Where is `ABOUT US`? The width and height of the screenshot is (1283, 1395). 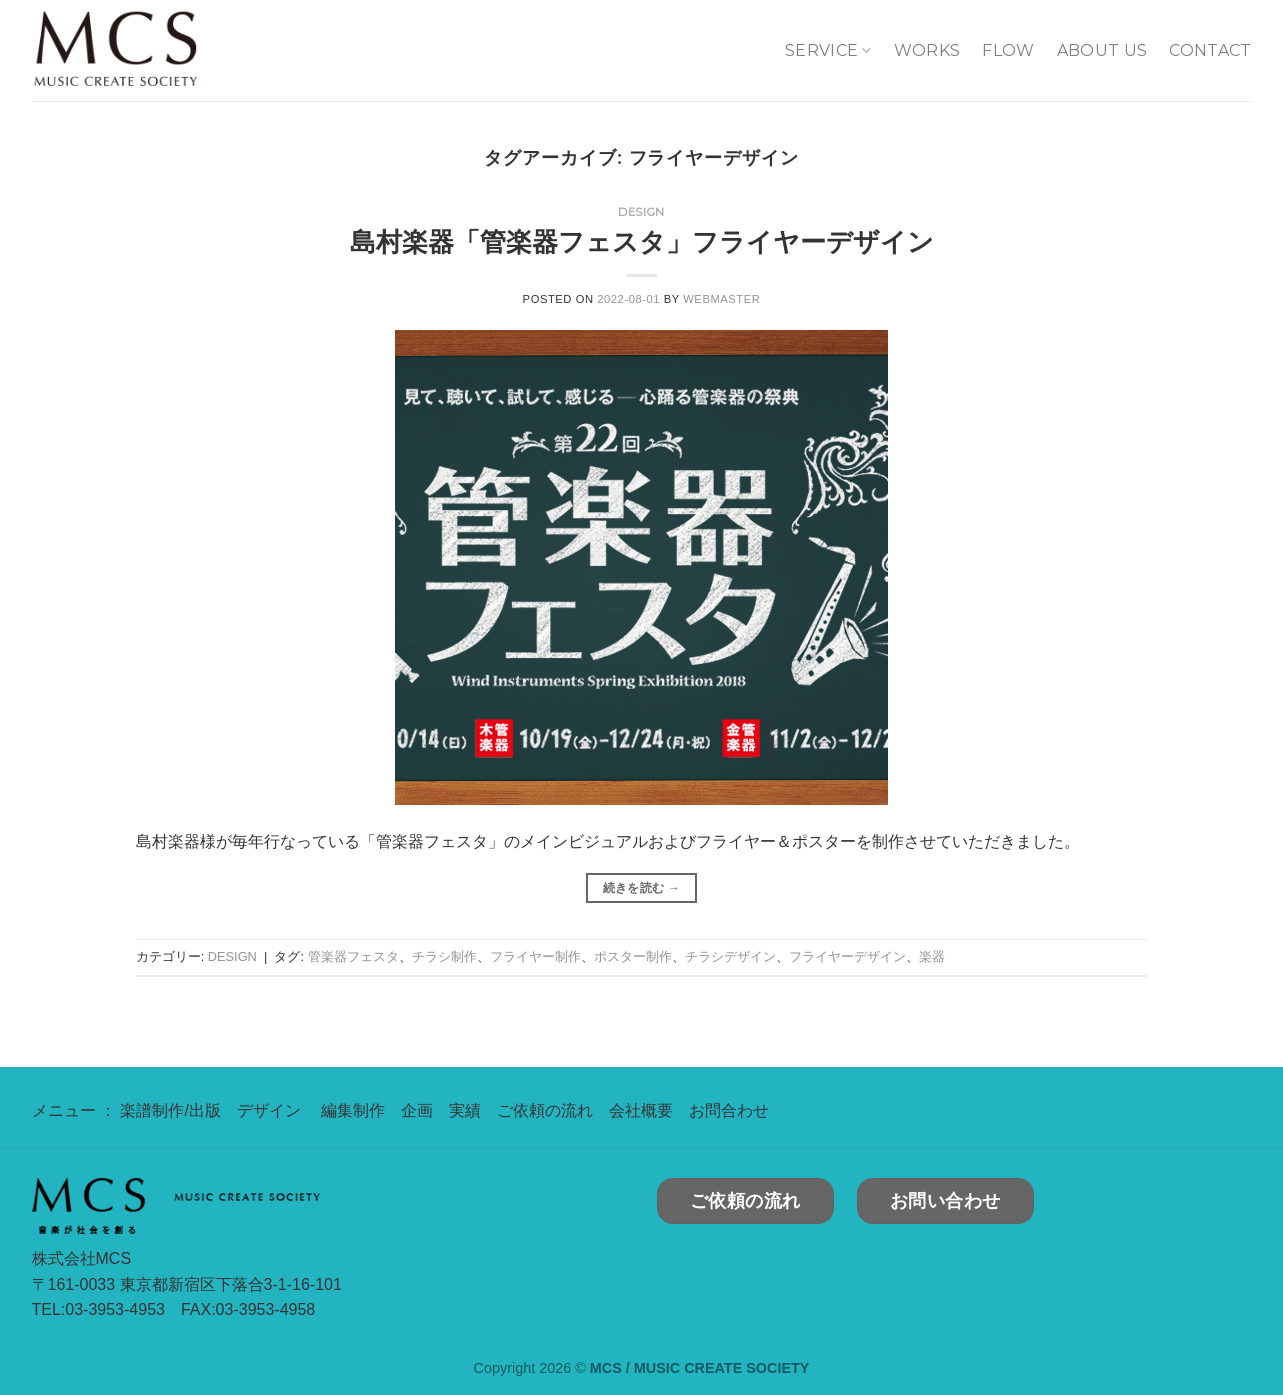
ABOUT US is located at coordinates (1102, 50).